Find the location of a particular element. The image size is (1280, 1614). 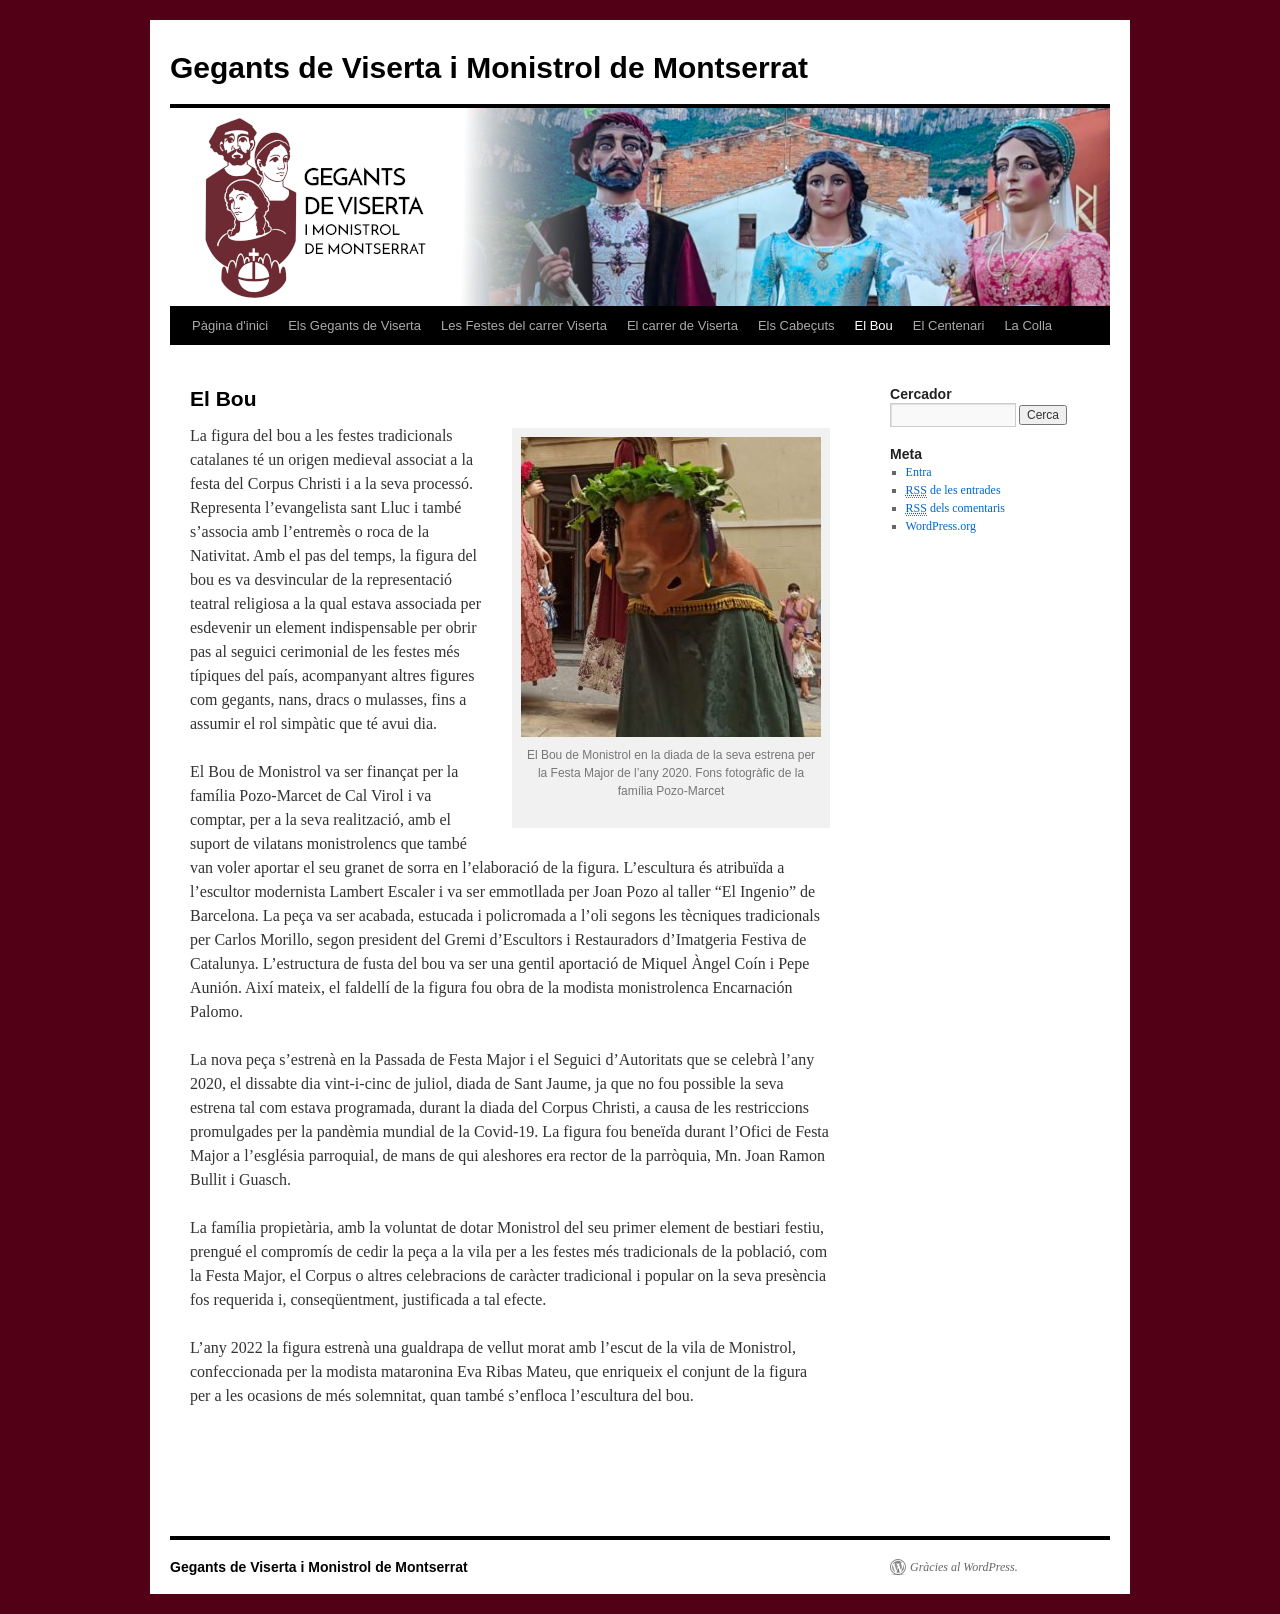

dels comentaris is located at coordinates (955, 508).